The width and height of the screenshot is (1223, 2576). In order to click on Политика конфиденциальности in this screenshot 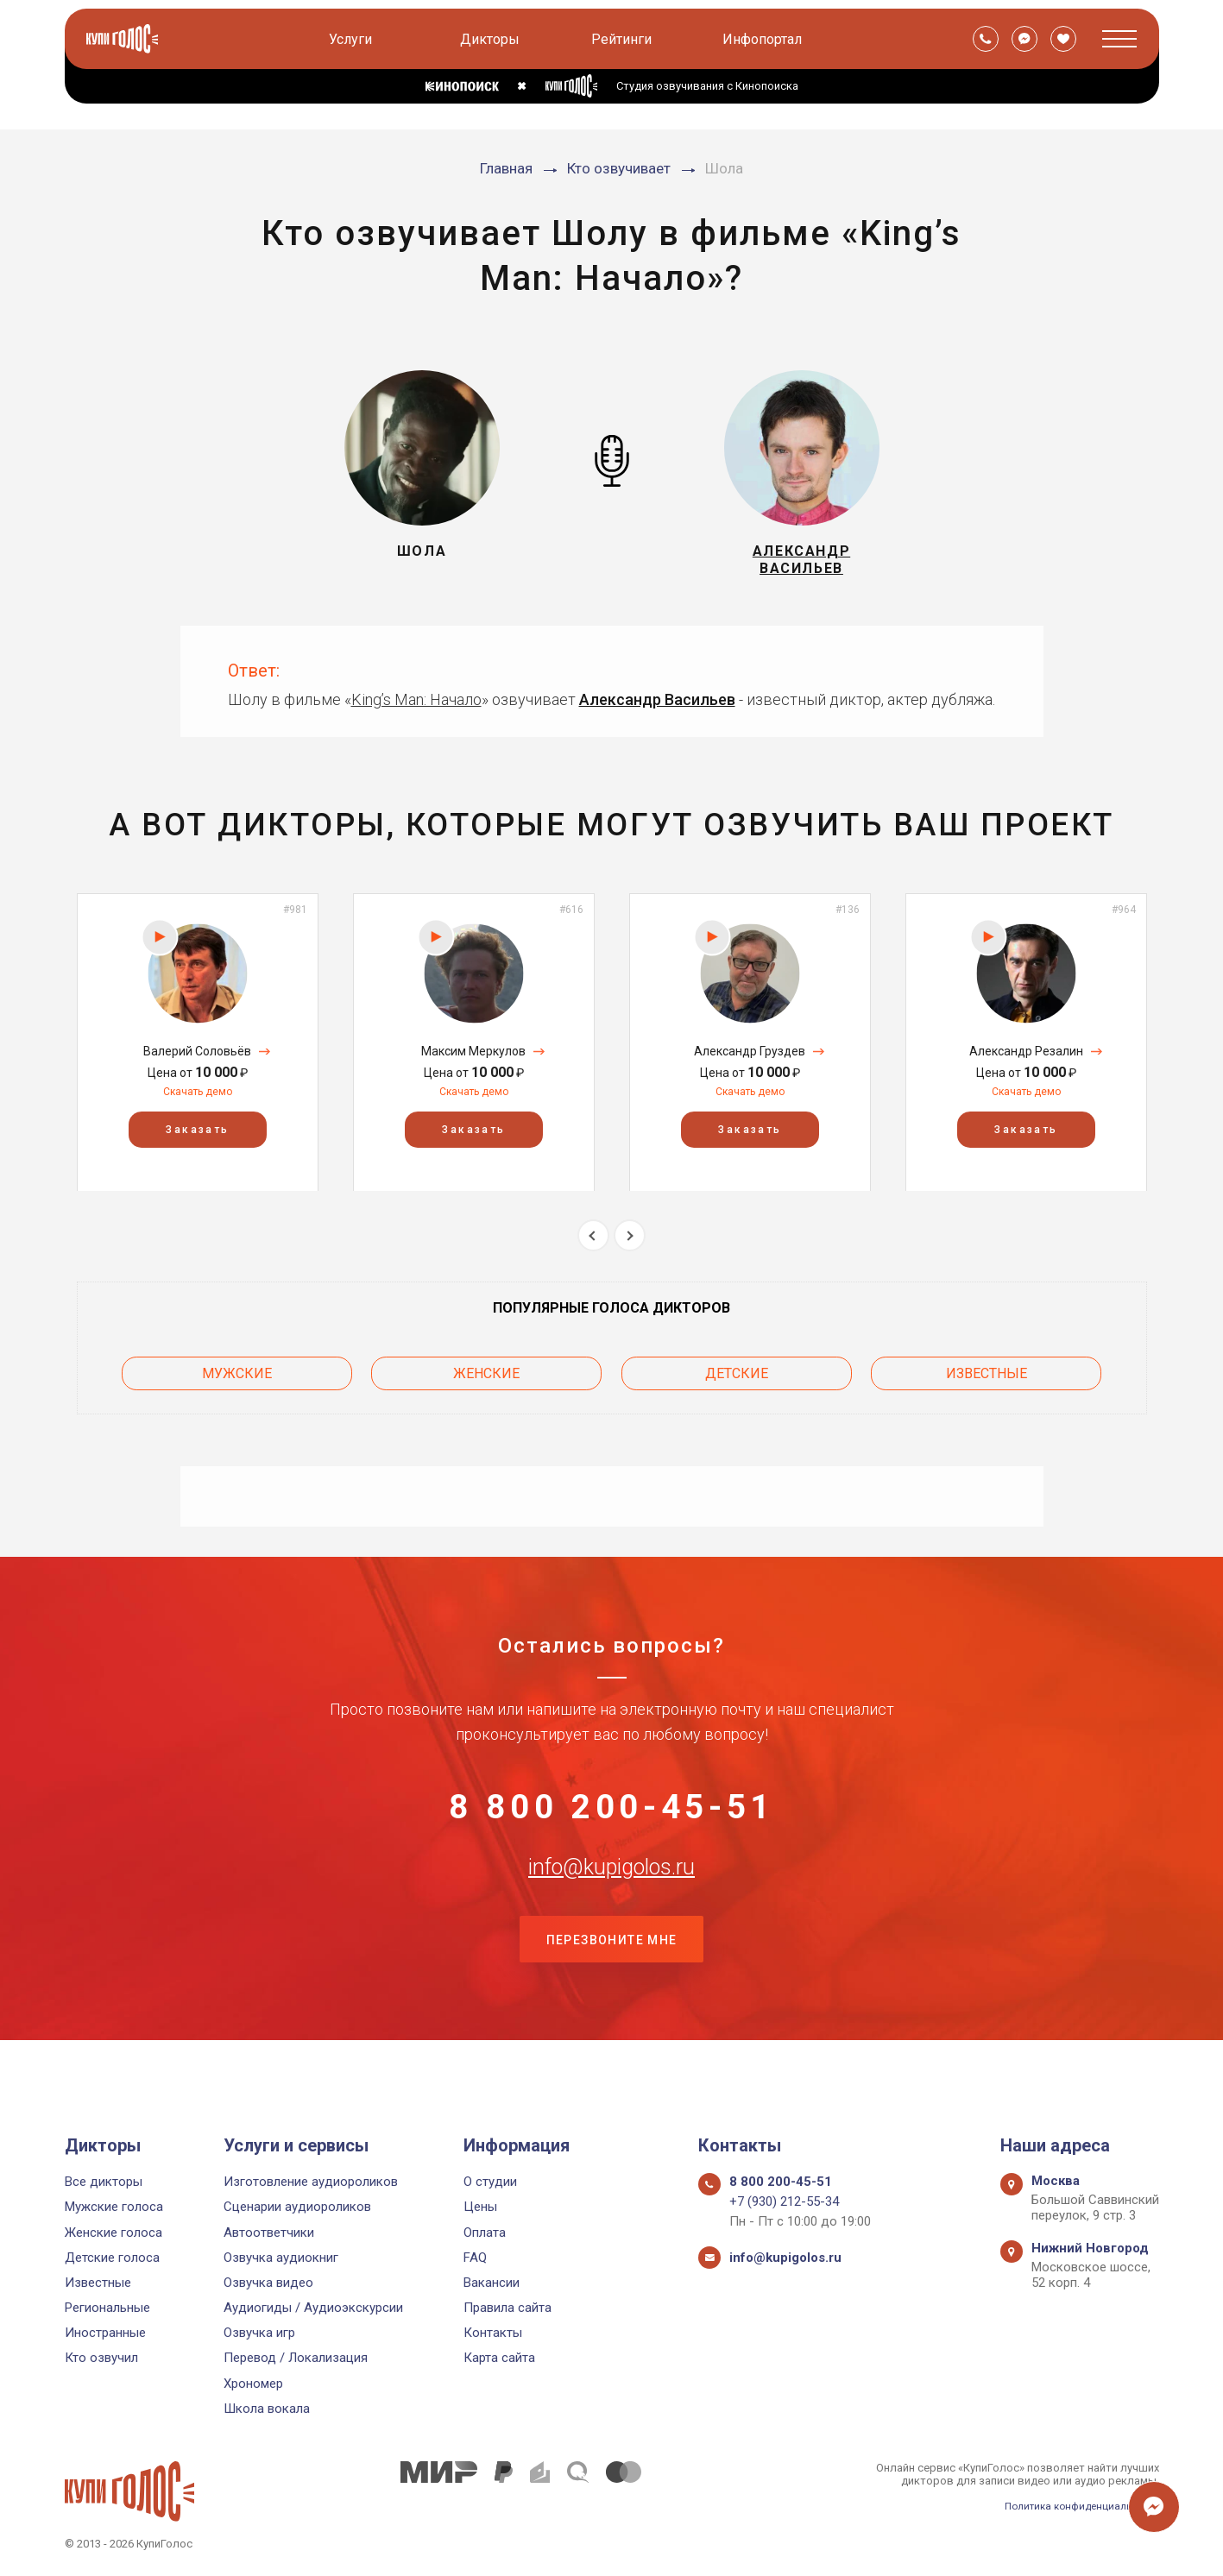, I will do `click(1074, 2505)`.